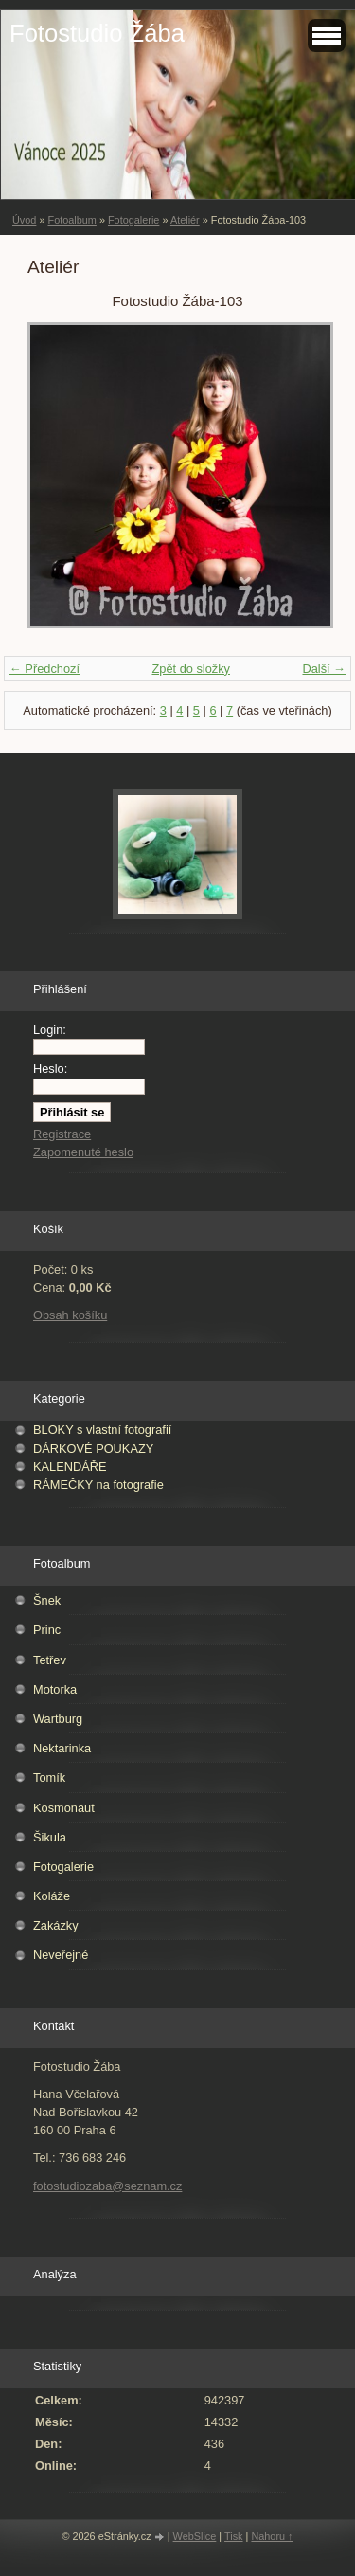  What do you see at coordinates (57, 1719) in the screenshot?
I see `Wartburg` at bounding box center [57, 1719].